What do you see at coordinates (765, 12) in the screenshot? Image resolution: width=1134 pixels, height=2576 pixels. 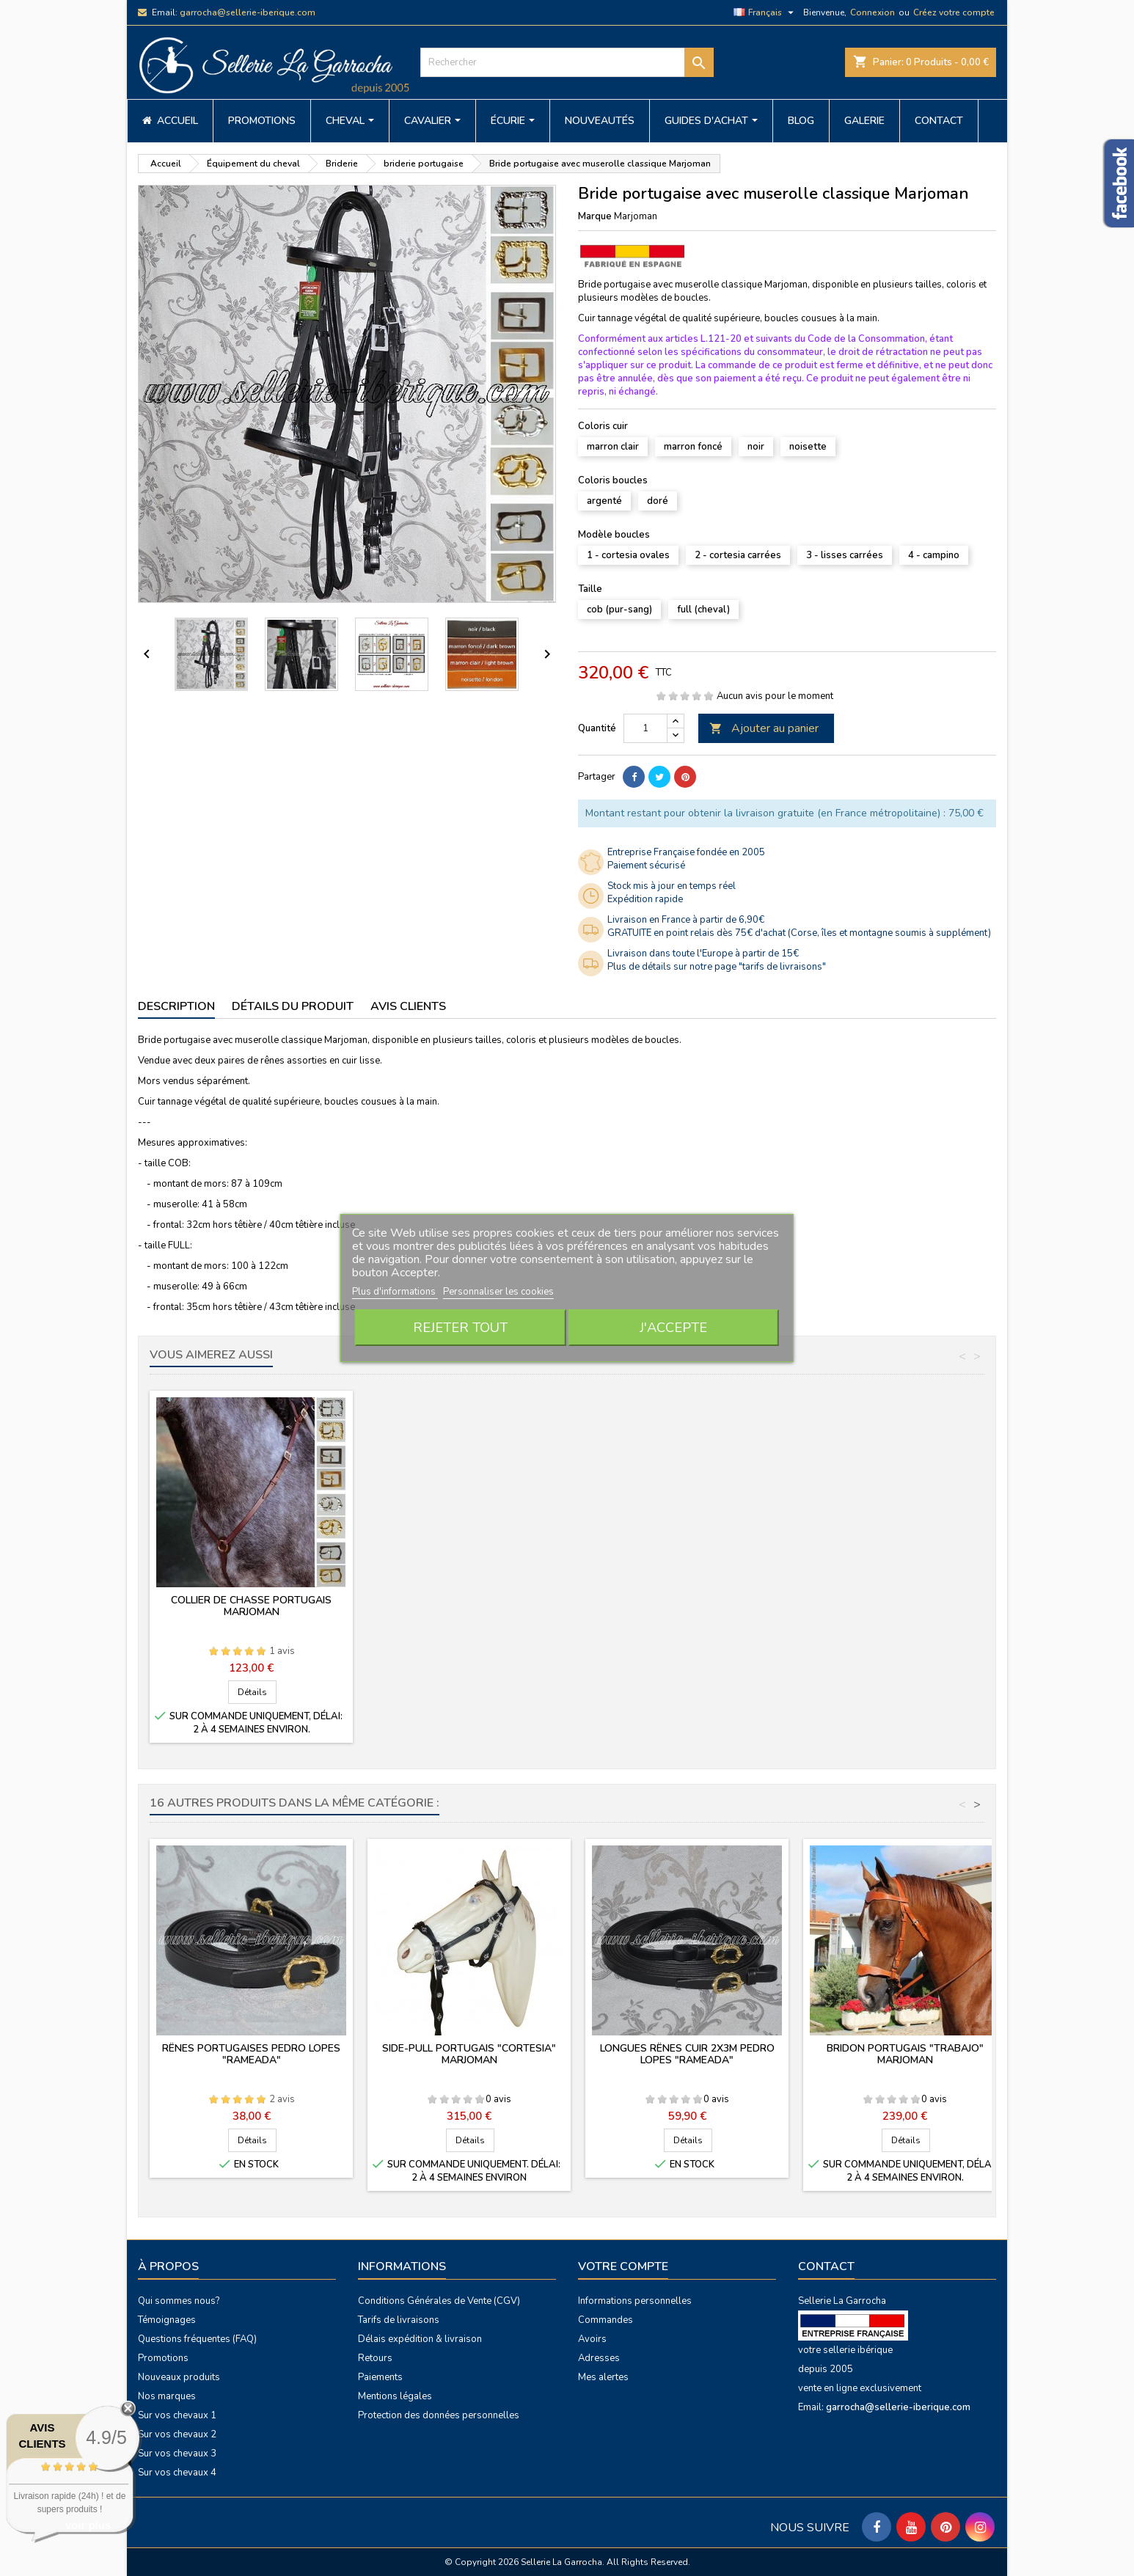 I see `[Sélecteur de langue]` at bounding box center [765, 12].